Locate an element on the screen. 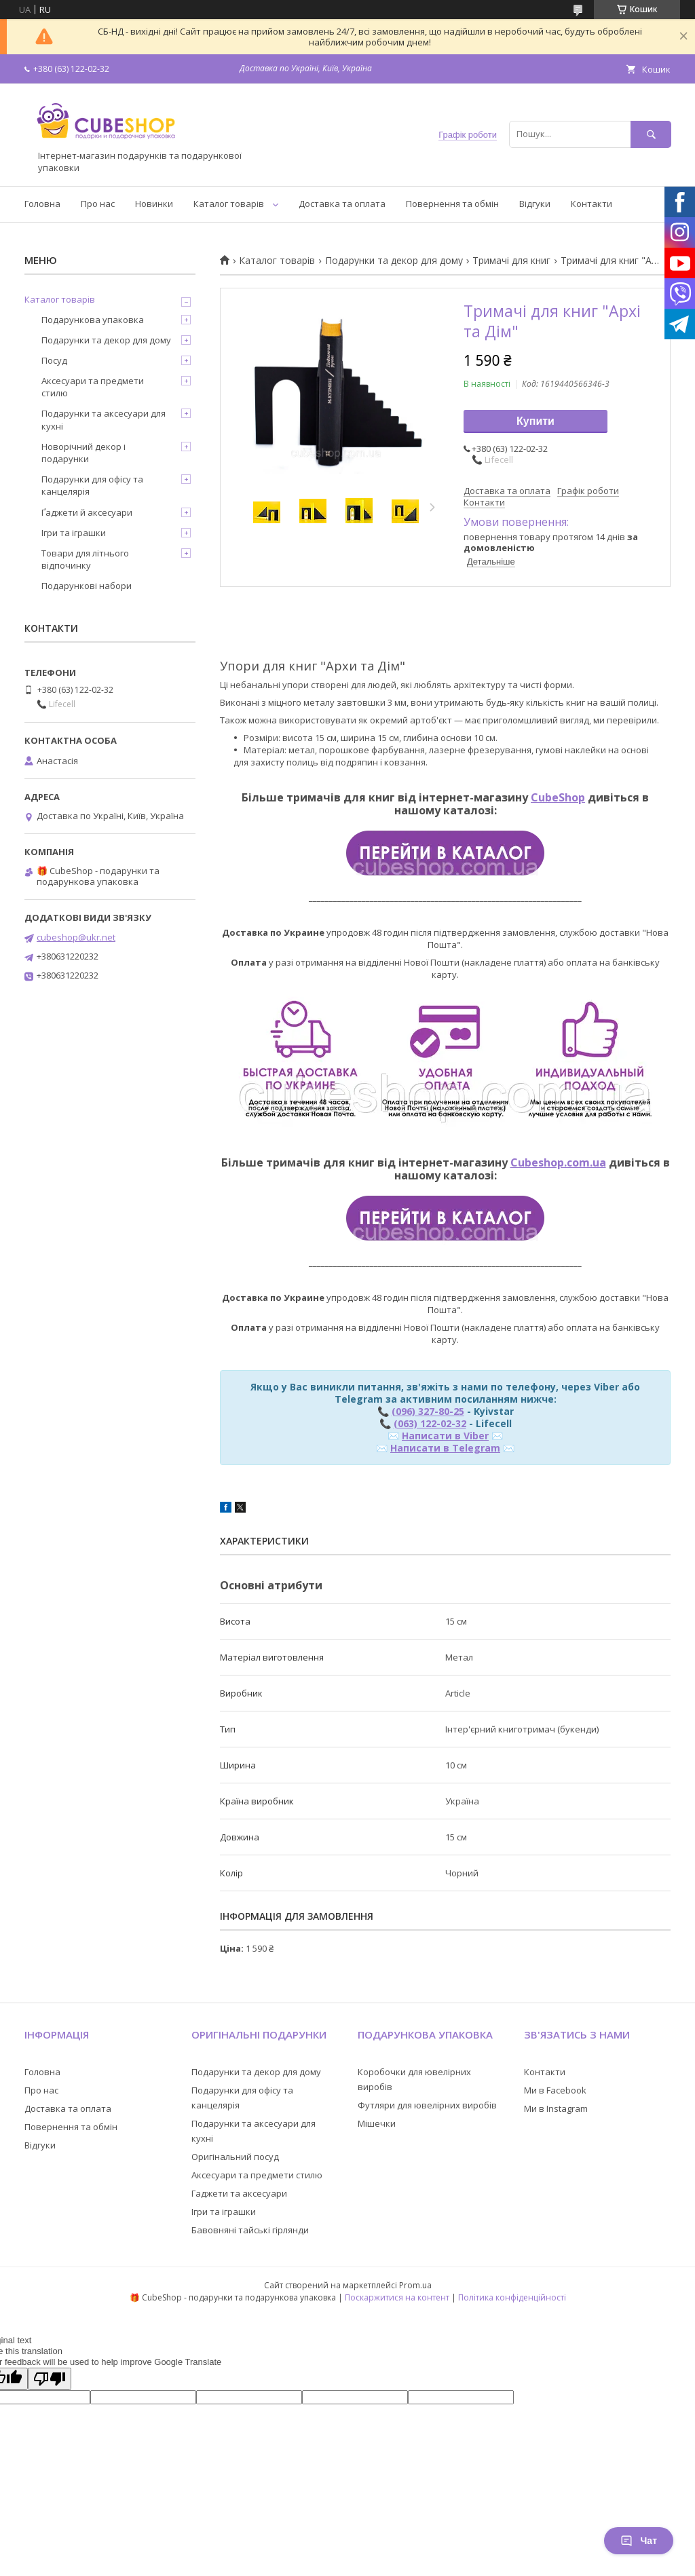  Ми в Instagram is located at coordinates (556, 2108).